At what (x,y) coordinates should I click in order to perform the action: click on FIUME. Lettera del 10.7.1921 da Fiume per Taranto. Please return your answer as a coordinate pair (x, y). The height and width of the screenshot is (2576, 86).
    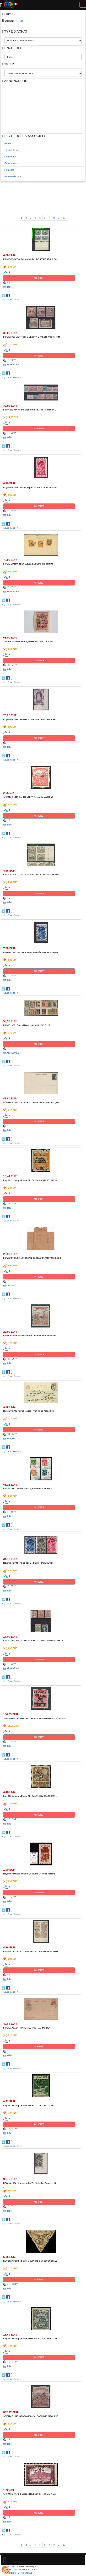
    Looking at the image, I should click on (28, 564).